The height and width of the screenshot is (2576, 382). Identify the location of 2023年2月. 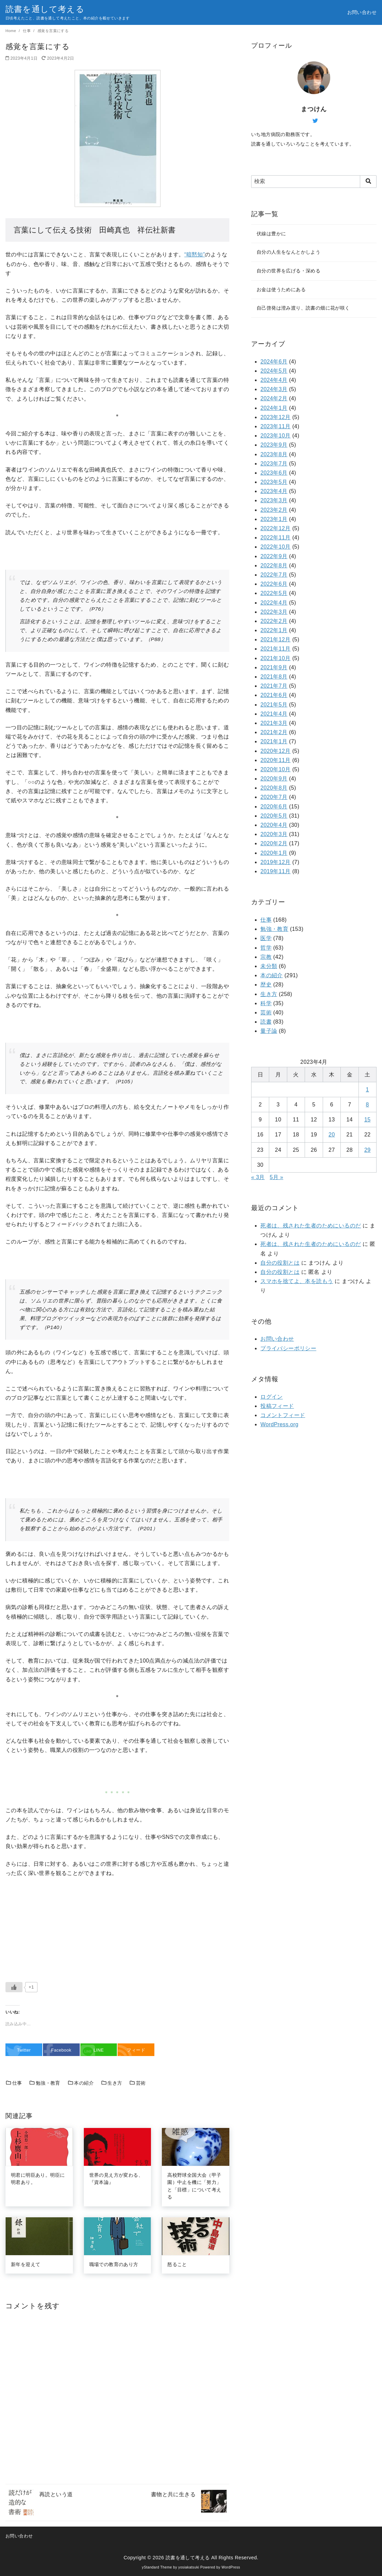
(273, 510).